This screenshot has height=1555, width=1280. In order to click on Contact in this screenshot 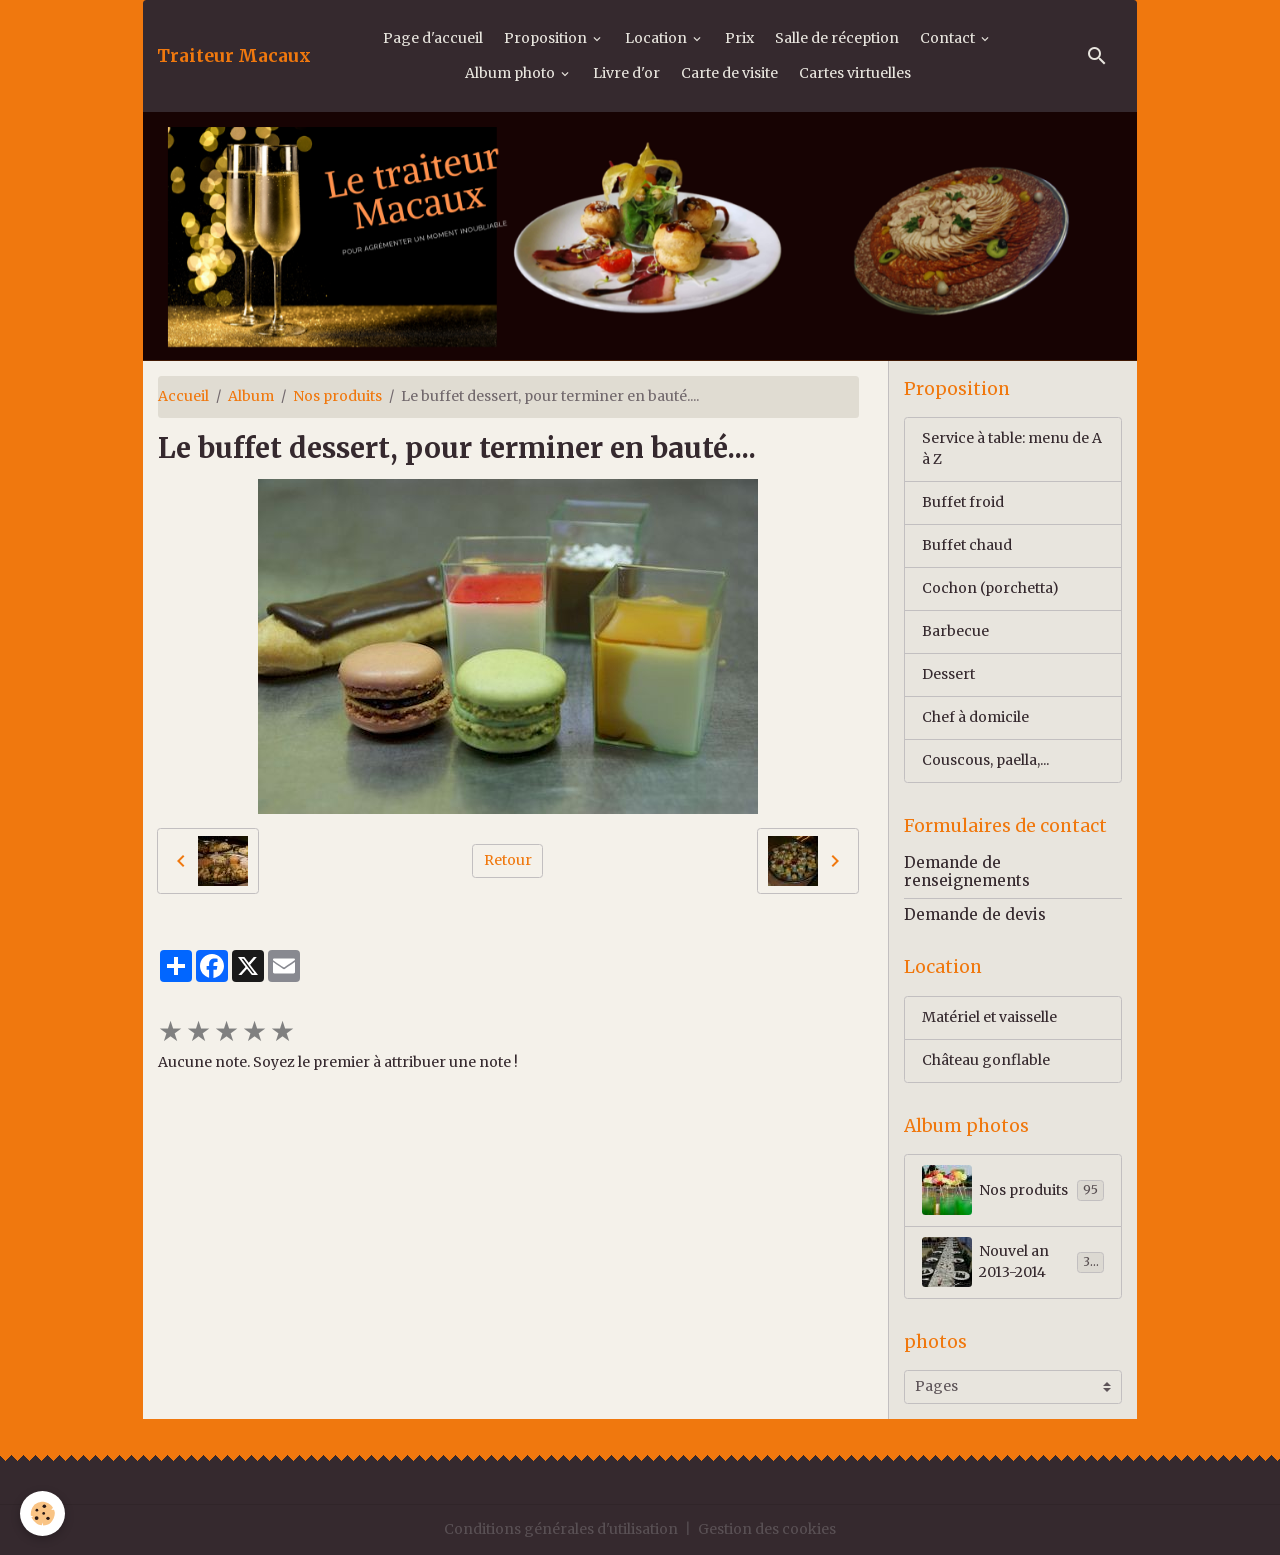, I will do `click(949, 38)`.